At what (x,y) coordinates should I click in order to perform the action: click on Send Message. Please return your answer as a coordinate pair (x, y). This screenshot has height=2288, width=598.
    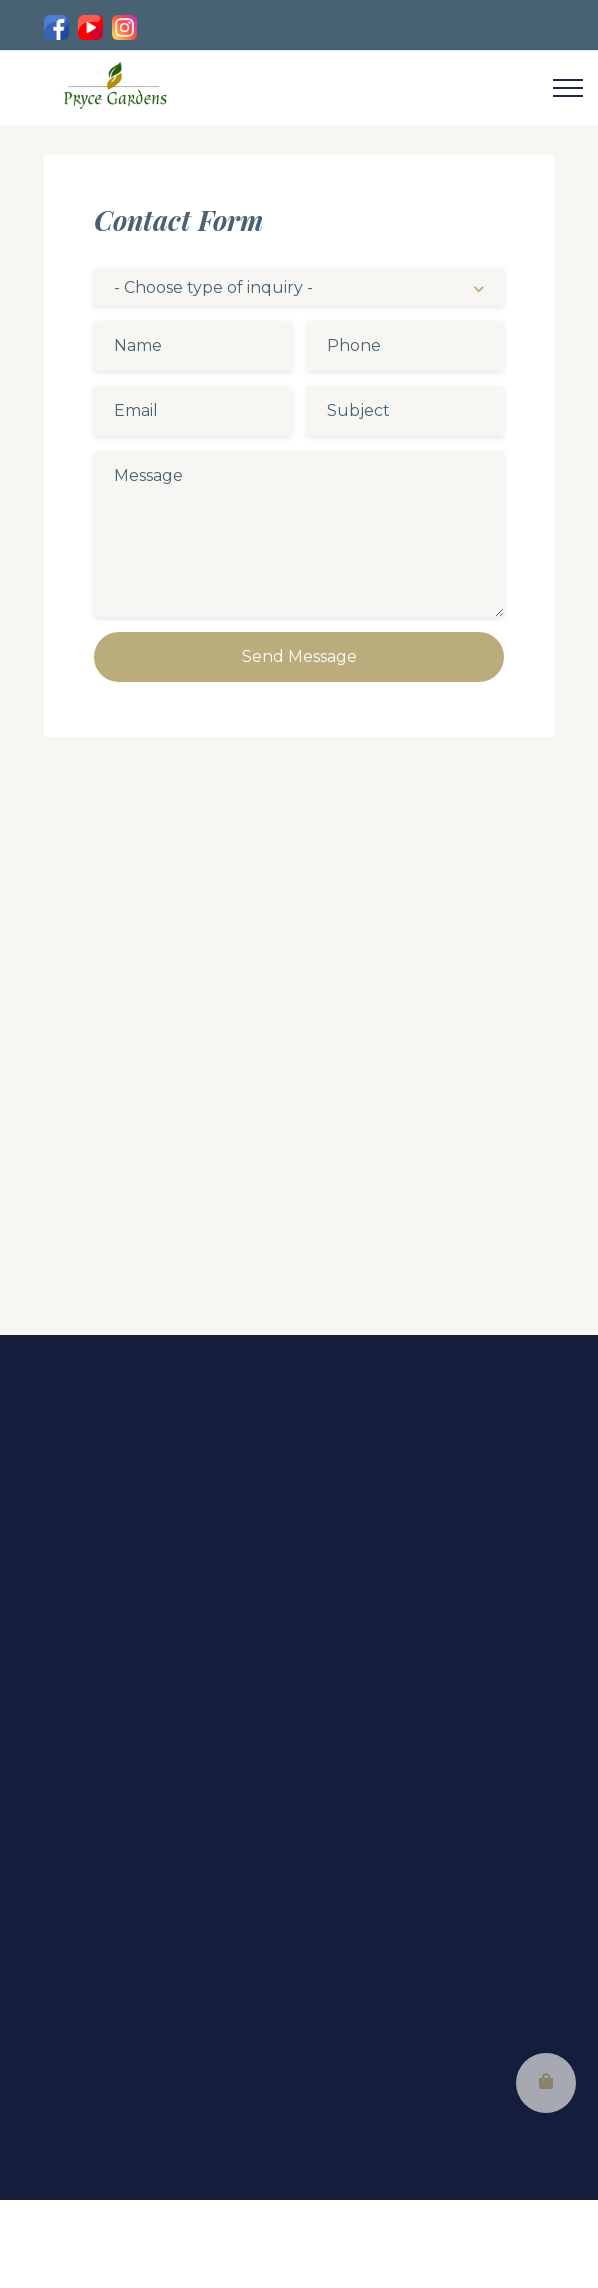
    Looking at the image, I should click on (299, 656).